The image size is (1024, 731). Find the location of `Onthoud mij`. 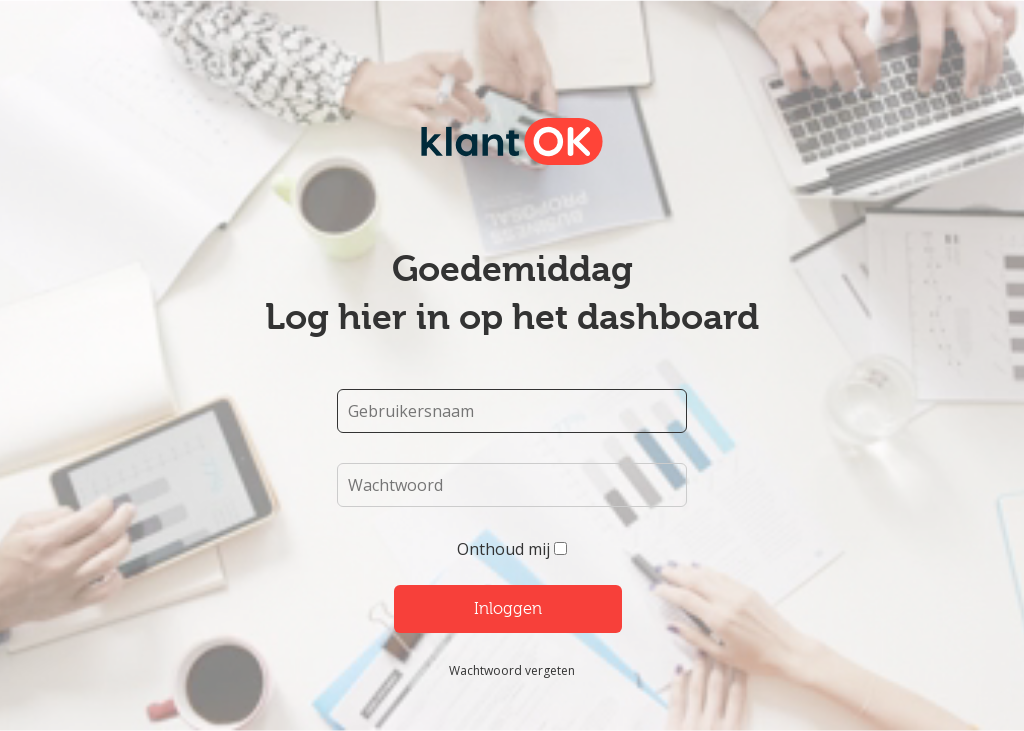

Onthoud mij is located at coordinates (503, 549).